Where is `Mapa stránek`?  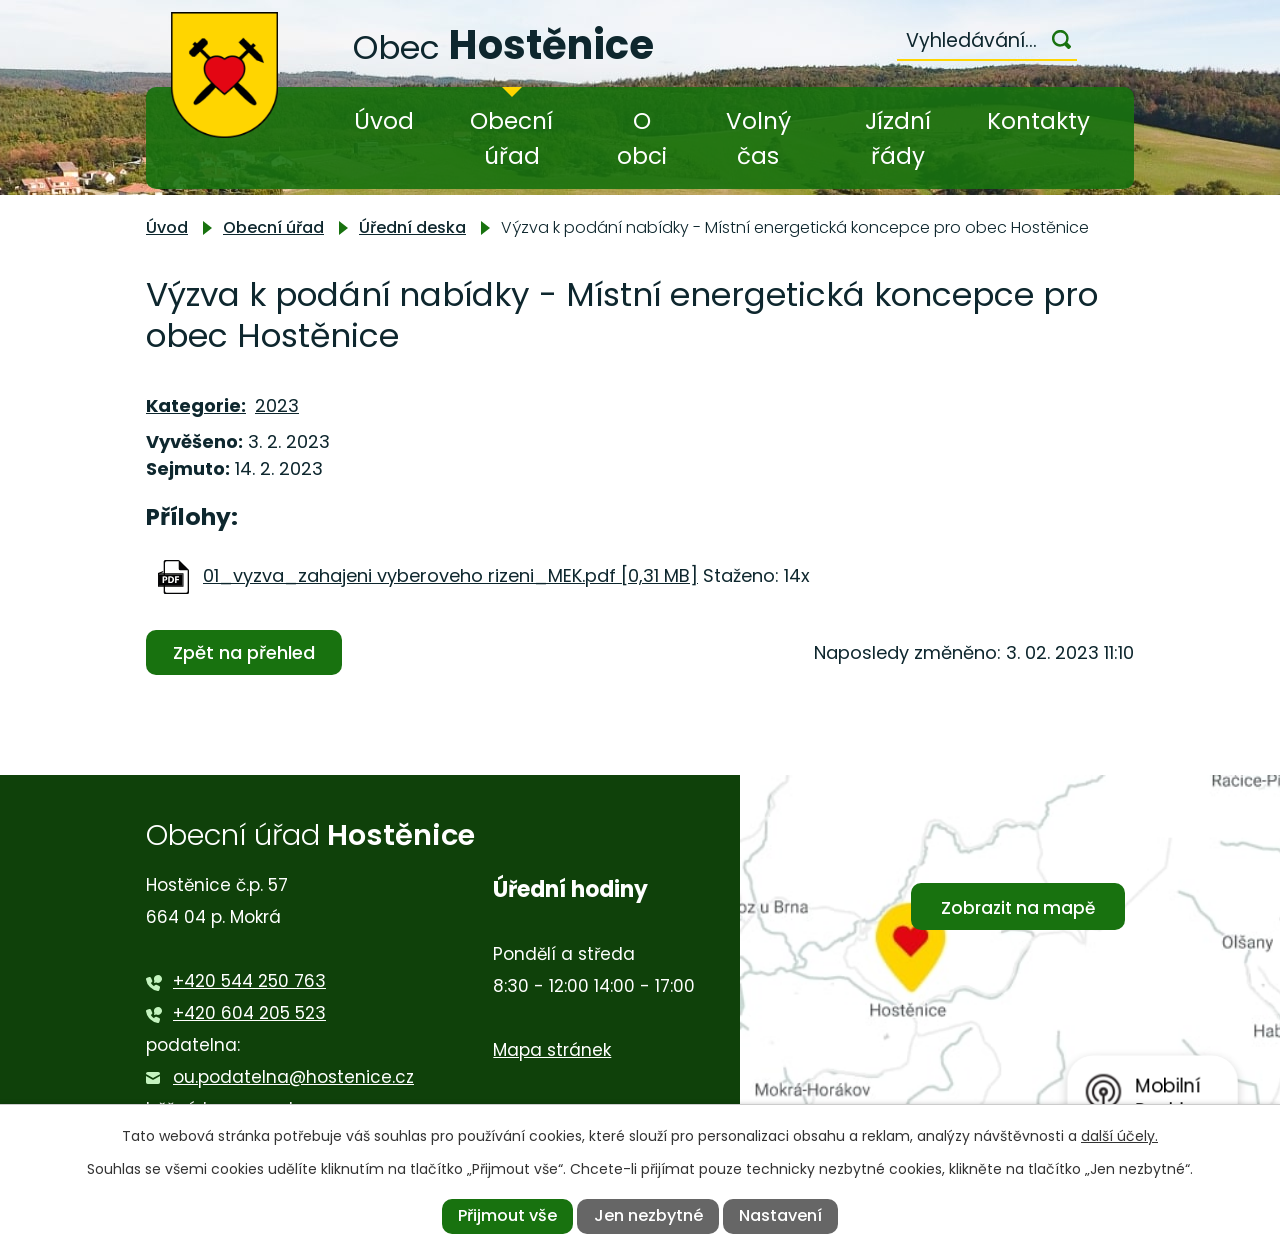
Mapa stránek is located at coordinates (552, 1050).